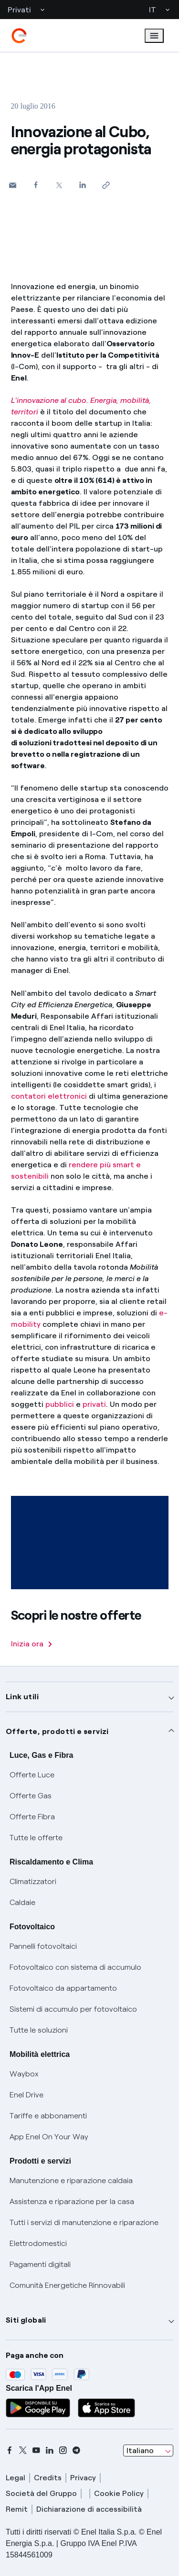  I want to click on [Condividi su Twitter], so click(59, 185).